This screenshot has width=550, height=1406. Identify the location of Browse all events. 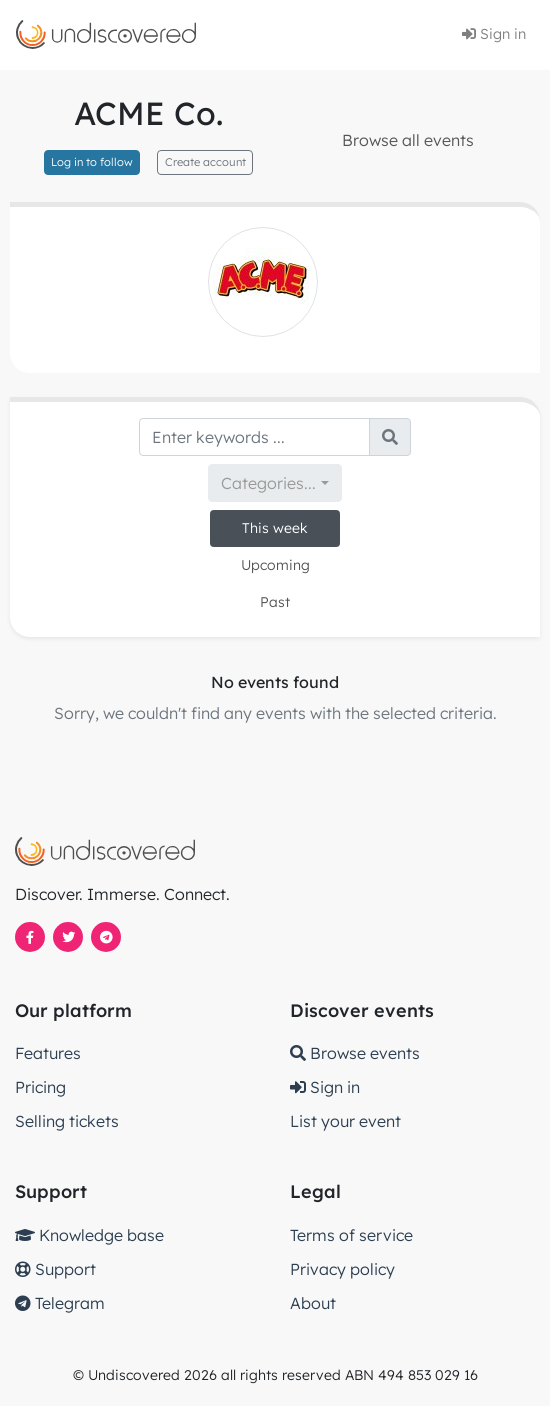
(408, 140).